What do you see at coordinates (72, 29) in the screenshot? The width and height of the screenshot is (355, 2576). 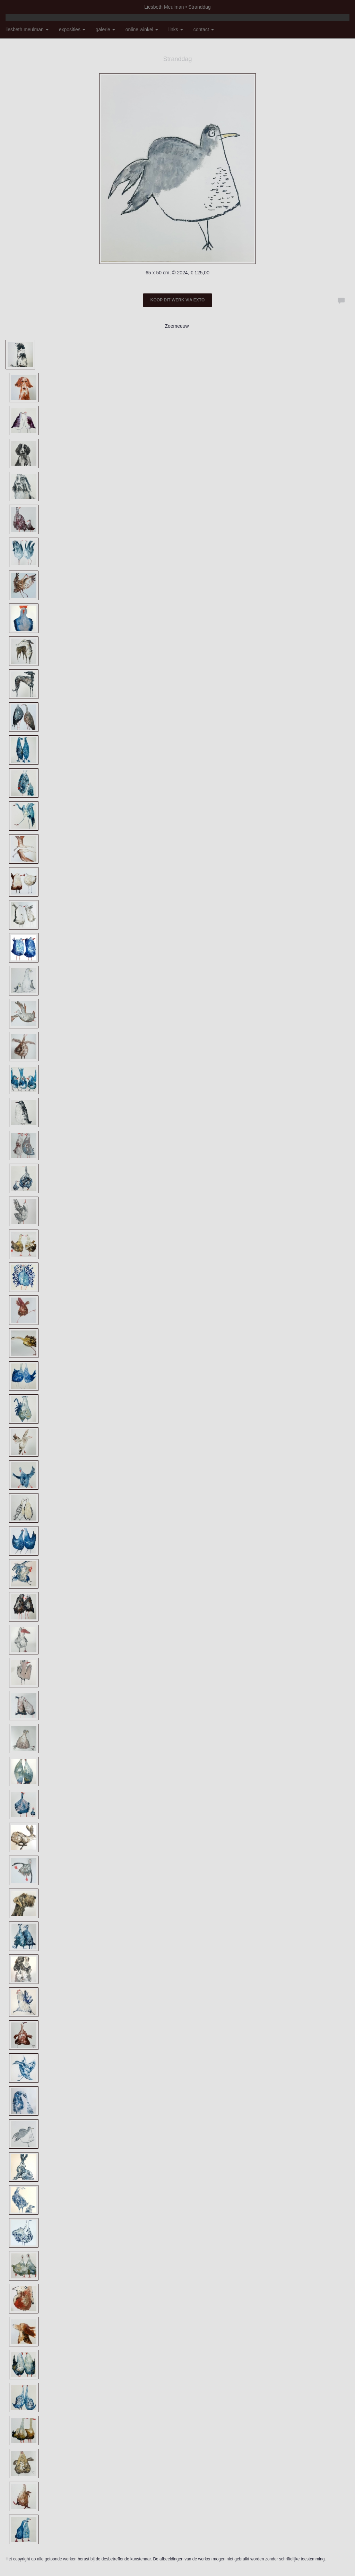 I see `Exposities [button]` at bounding box center [72, 29].